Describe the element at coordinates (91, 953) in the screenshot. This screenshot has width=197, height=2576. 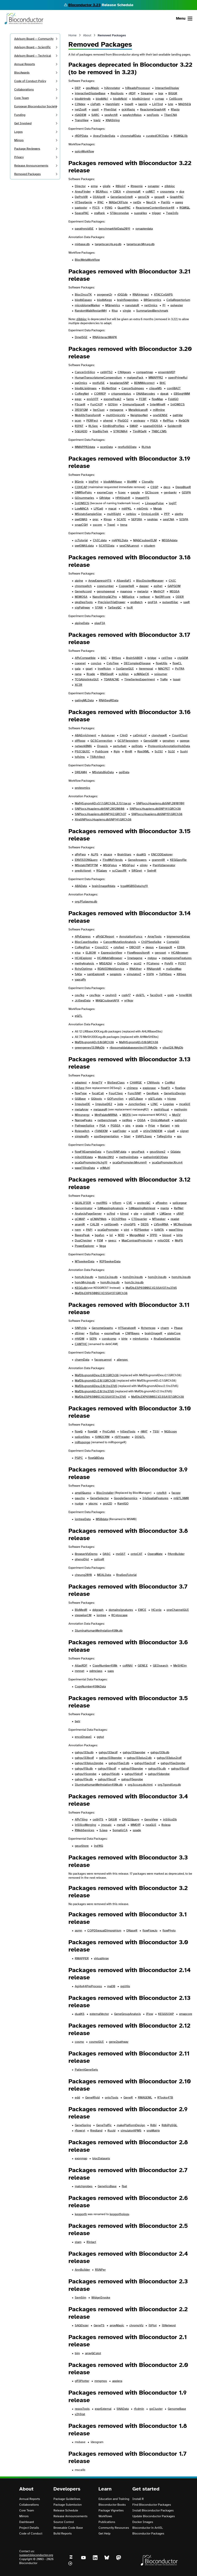
I see `ELBOW` at that location.